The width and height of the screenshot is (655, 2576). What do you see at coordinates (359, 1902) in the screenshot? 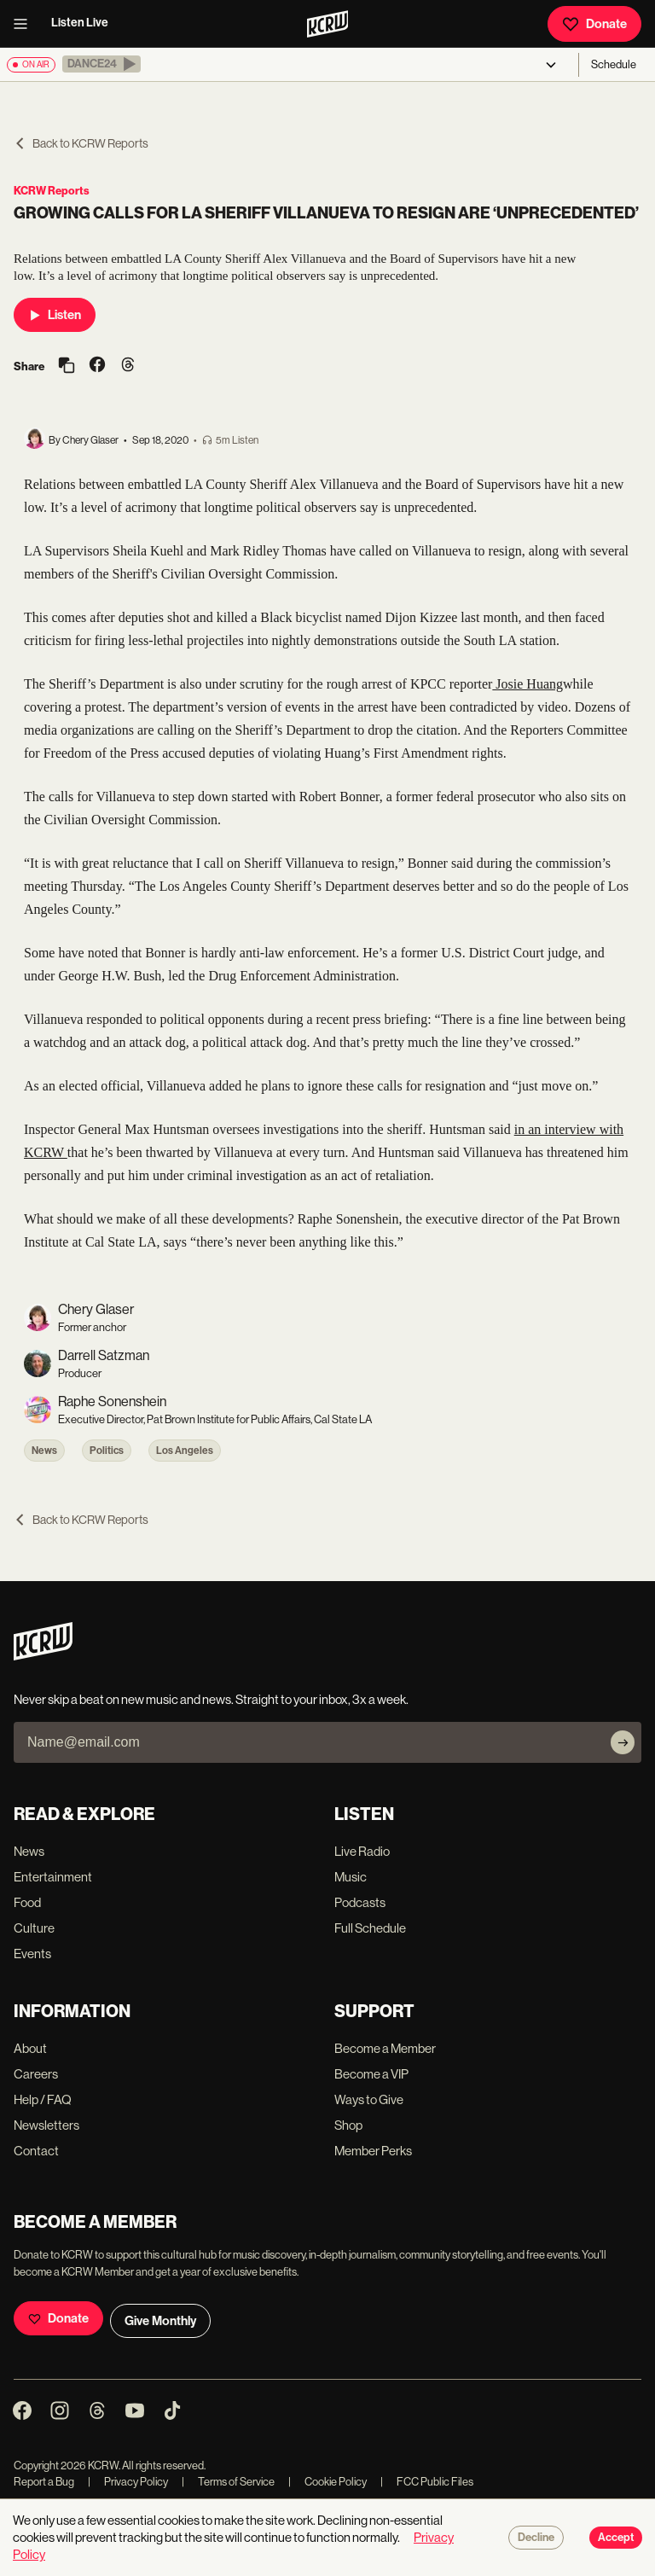
I see `Podcasts` at bounding box center [359, 1902].